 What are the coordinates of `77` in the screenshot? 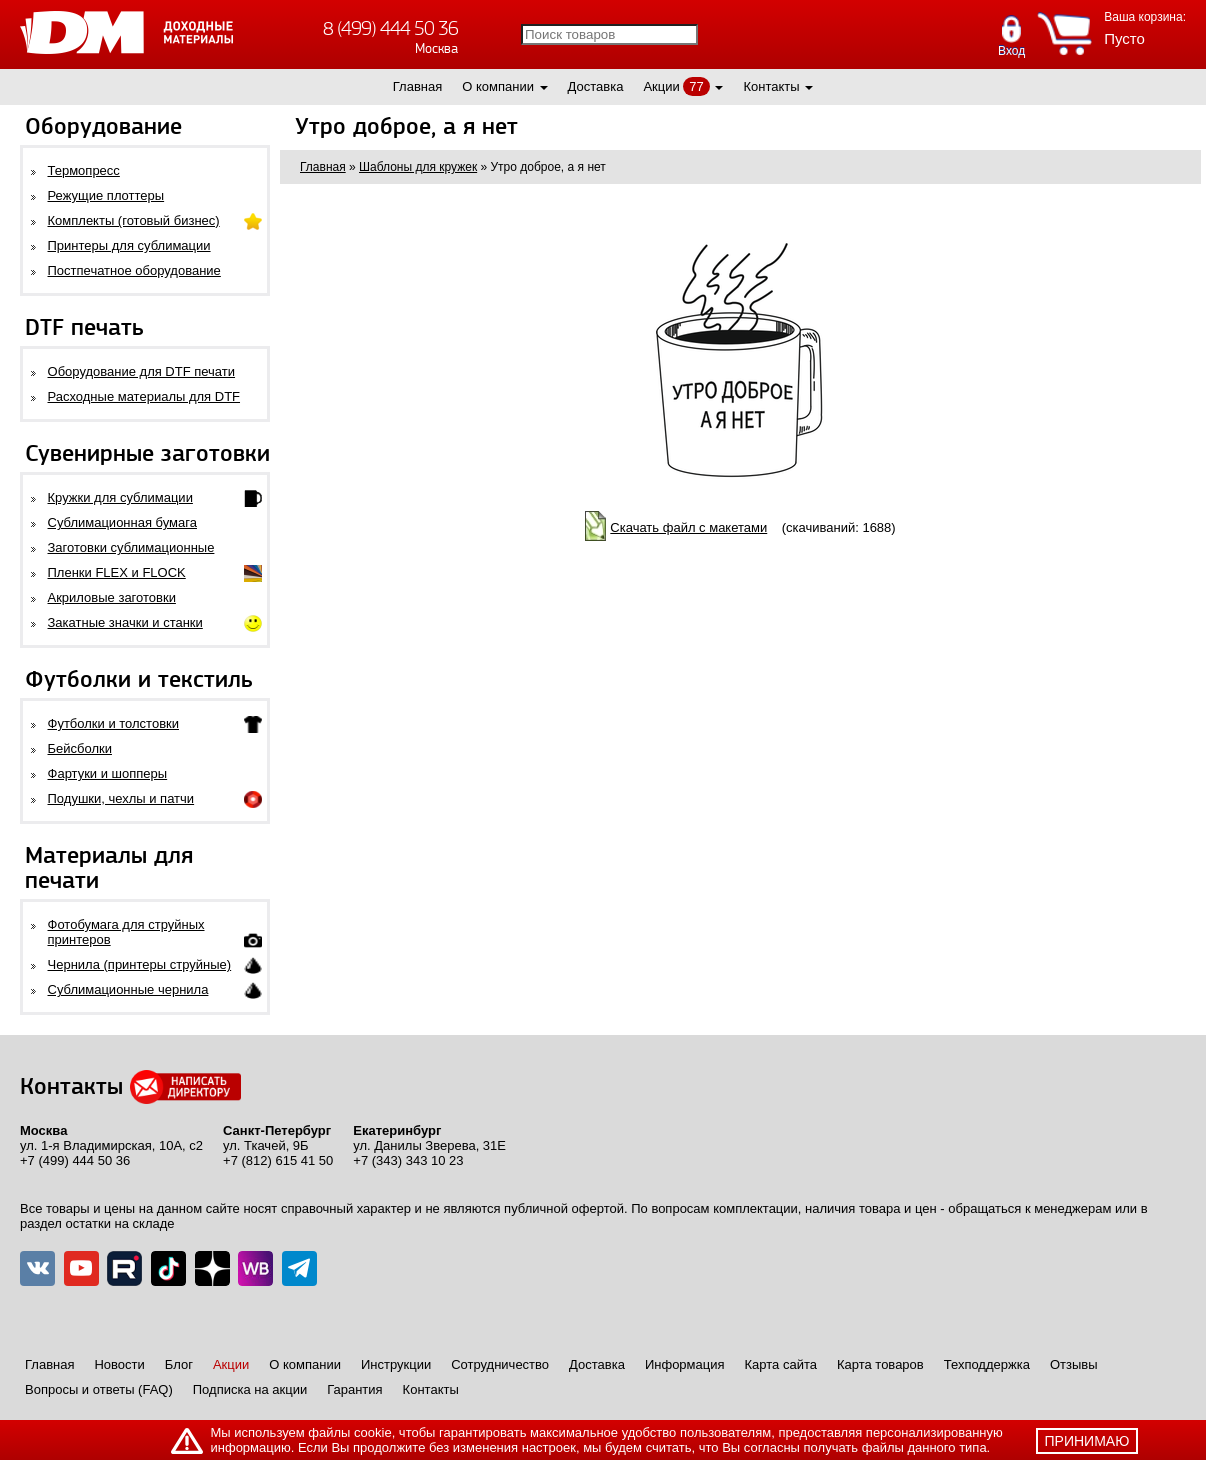 It's located at (696, 86).